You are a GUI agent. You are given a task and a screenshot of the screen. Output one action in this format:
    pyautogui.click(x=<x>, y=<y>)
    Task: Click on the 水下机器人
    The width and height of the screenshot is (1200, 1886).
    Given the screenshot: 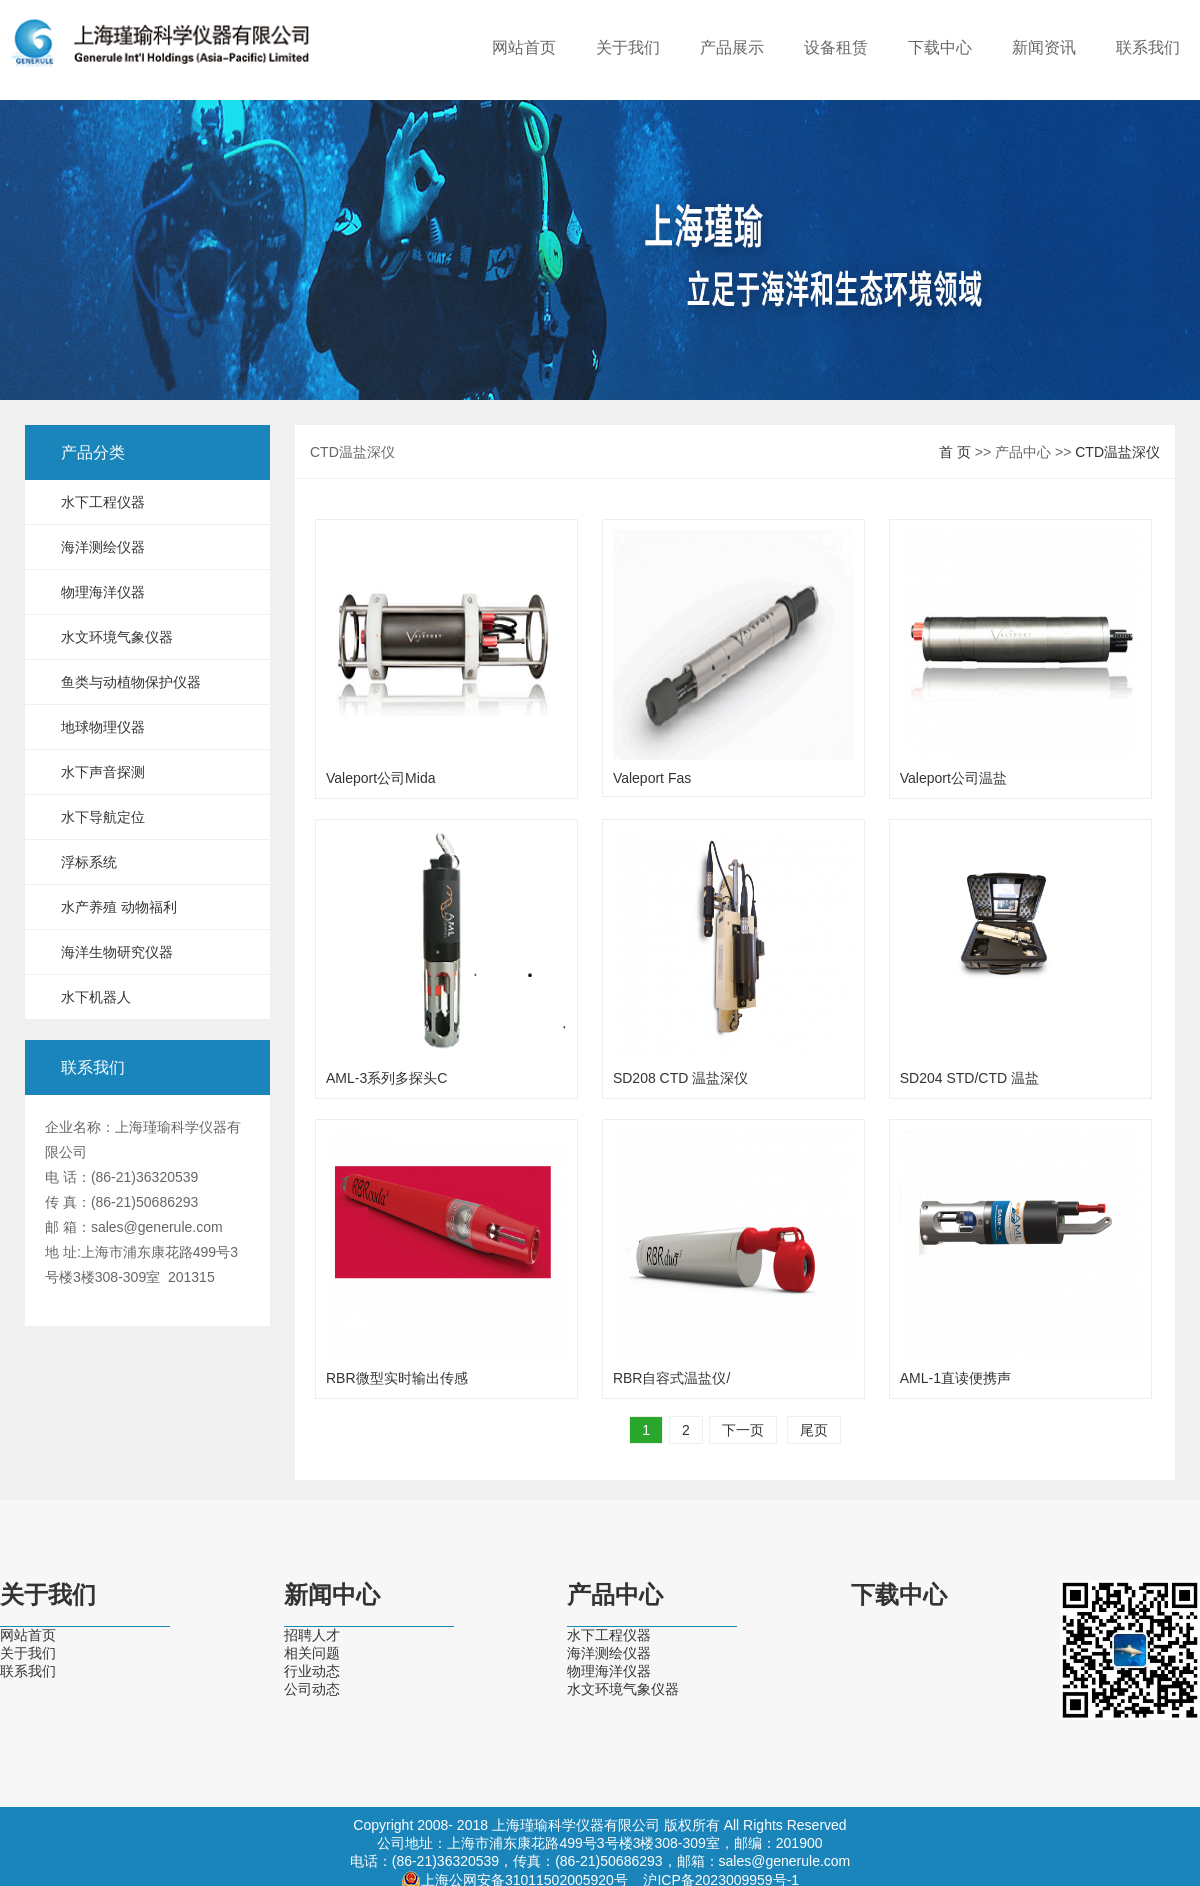 What is the action you would take?
    pyautogui.click(x=96, y=997)
    